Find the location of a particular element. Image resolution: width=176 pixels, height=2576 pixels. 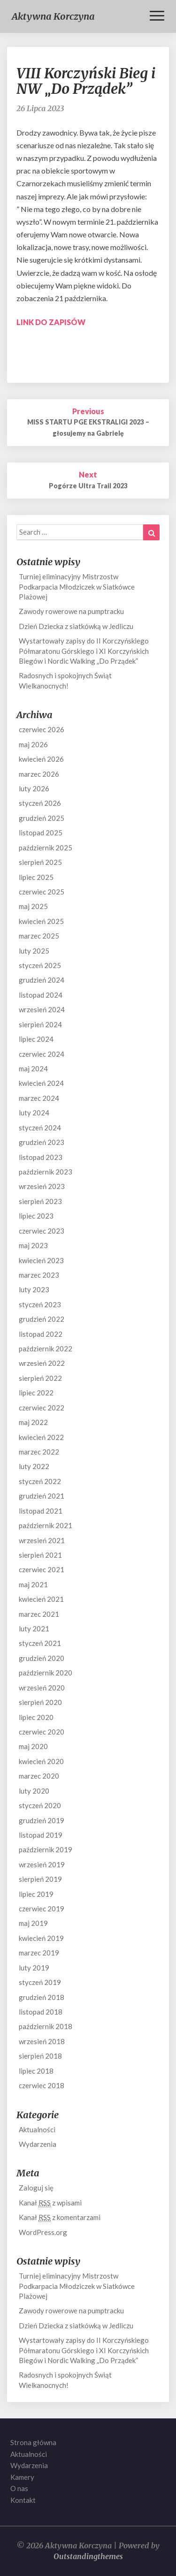

maj 2021 is located at coordinates (33, 1584).